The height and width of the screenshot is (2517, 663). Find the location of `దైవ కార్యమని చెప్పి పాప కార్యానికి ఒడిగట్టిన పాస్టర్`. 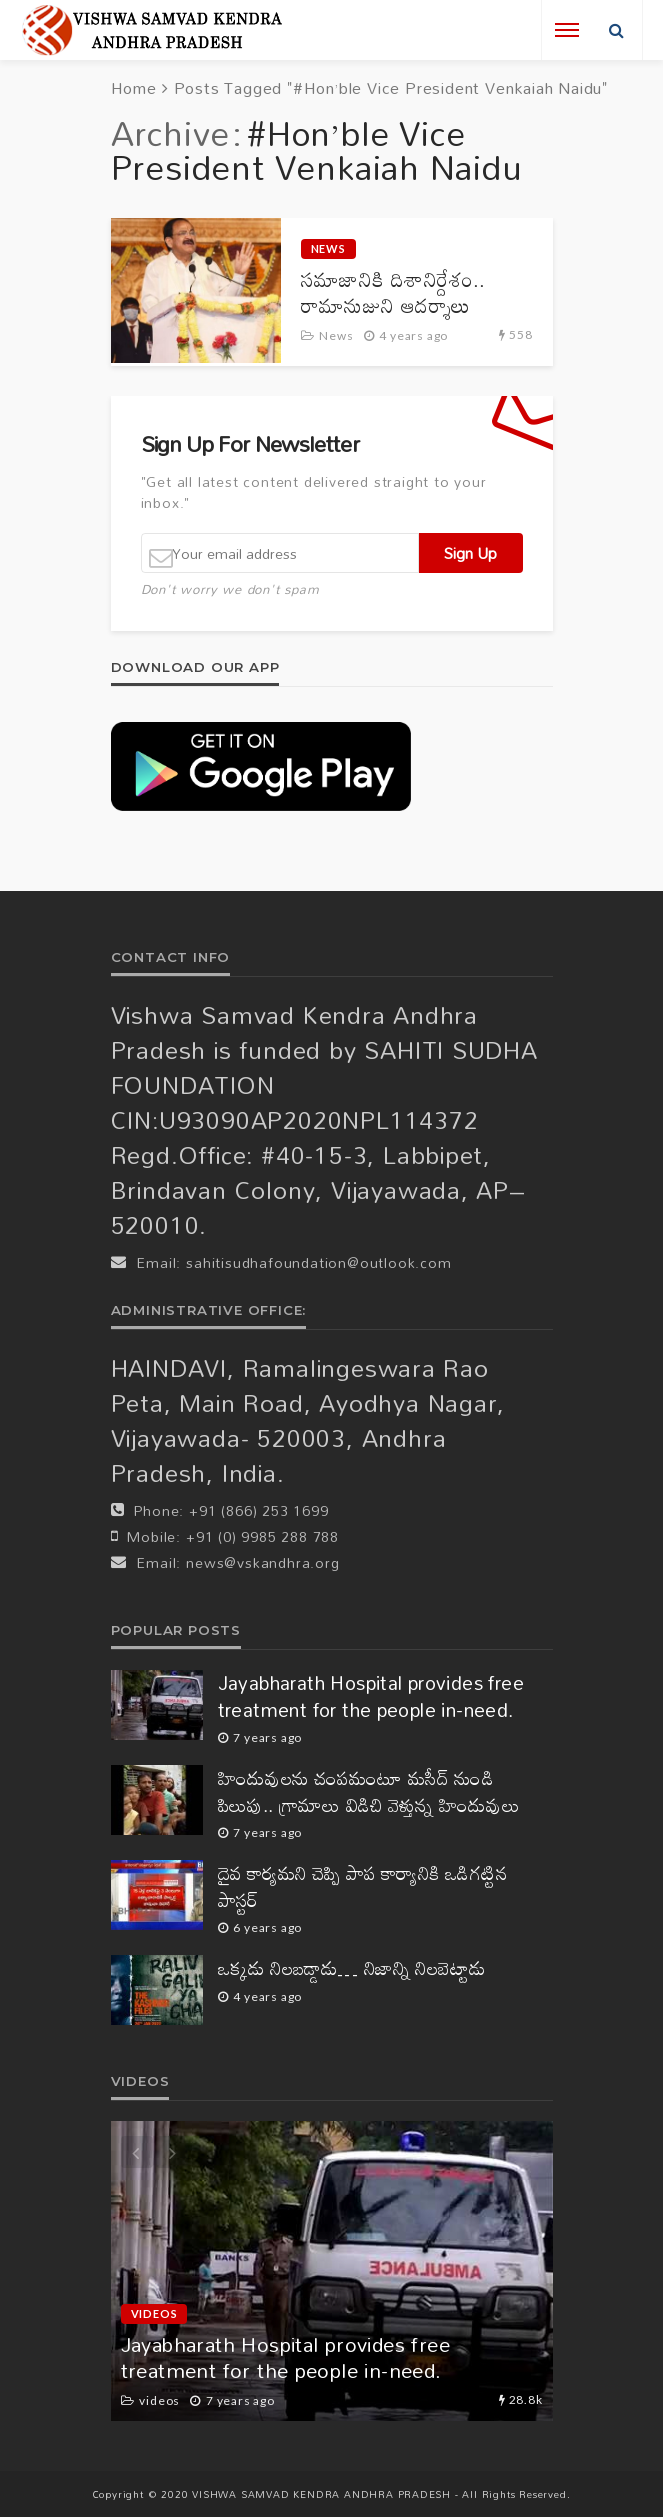

దైవ కార్యమని చెప్పి పాప కార్యానికి ఒడిగట్టిన పాస్టర్ is located at coordinates (363, 1886).